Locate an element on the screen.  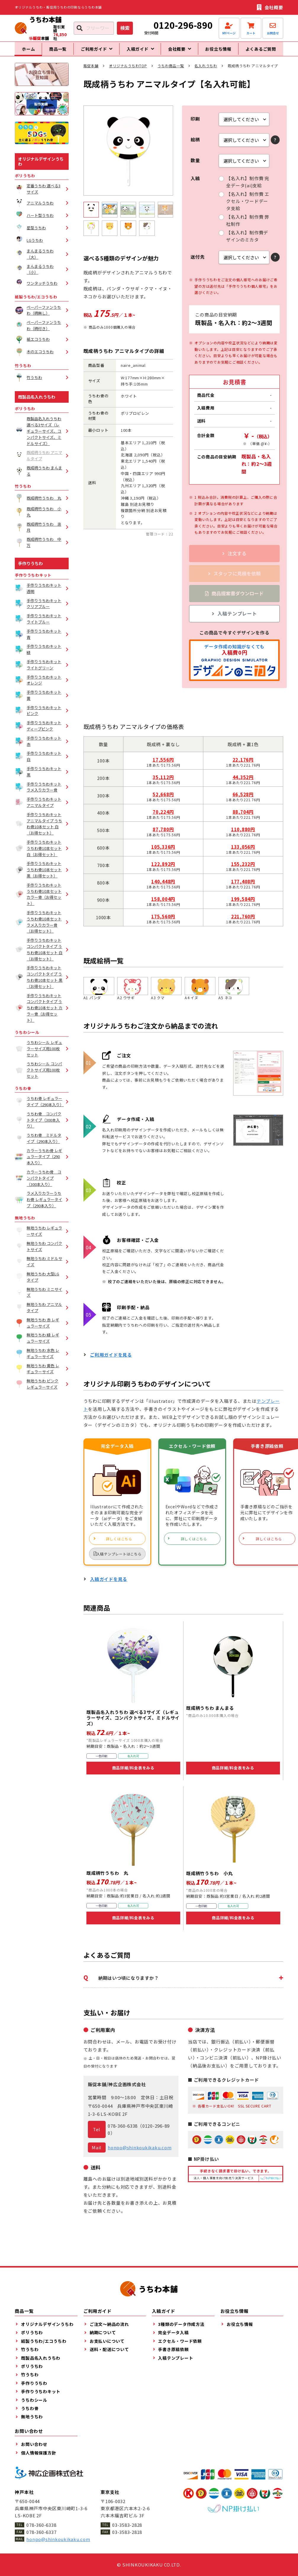
70,224円 is located at coordinates (163, 817).